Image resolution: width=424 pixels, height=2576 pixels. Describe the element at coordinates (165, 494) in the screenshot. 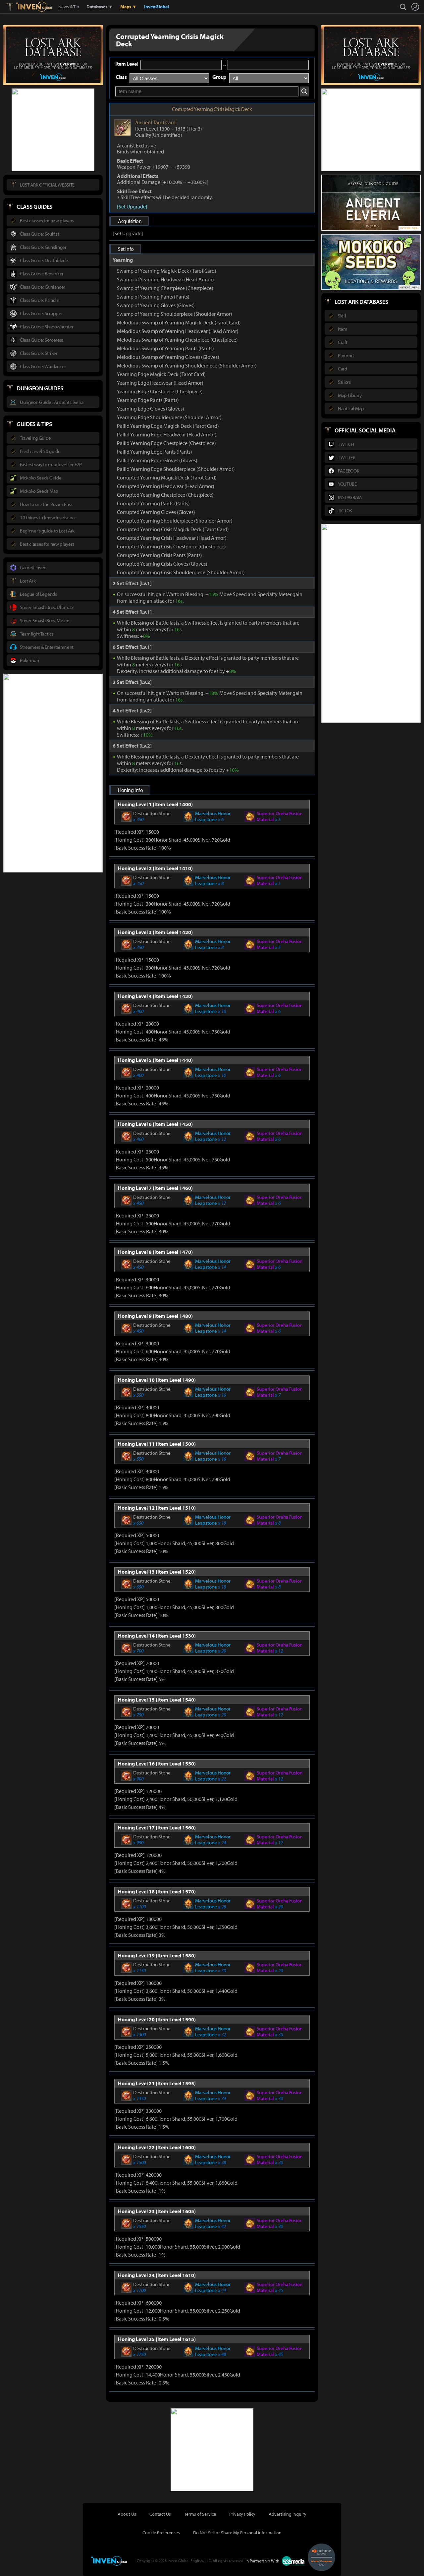

I see `Corrupted Yearning Chestpiece (Chestpiece)` at that location.